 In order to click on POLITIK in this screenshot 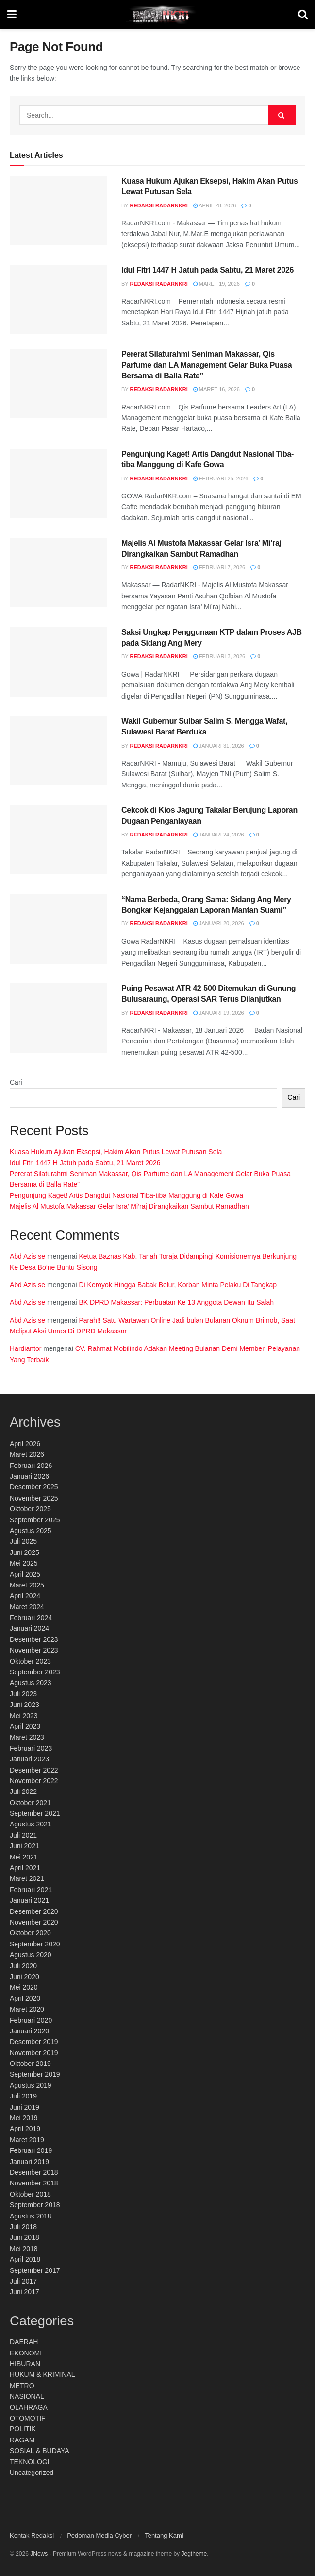, I will do `click(23, 2429)`.